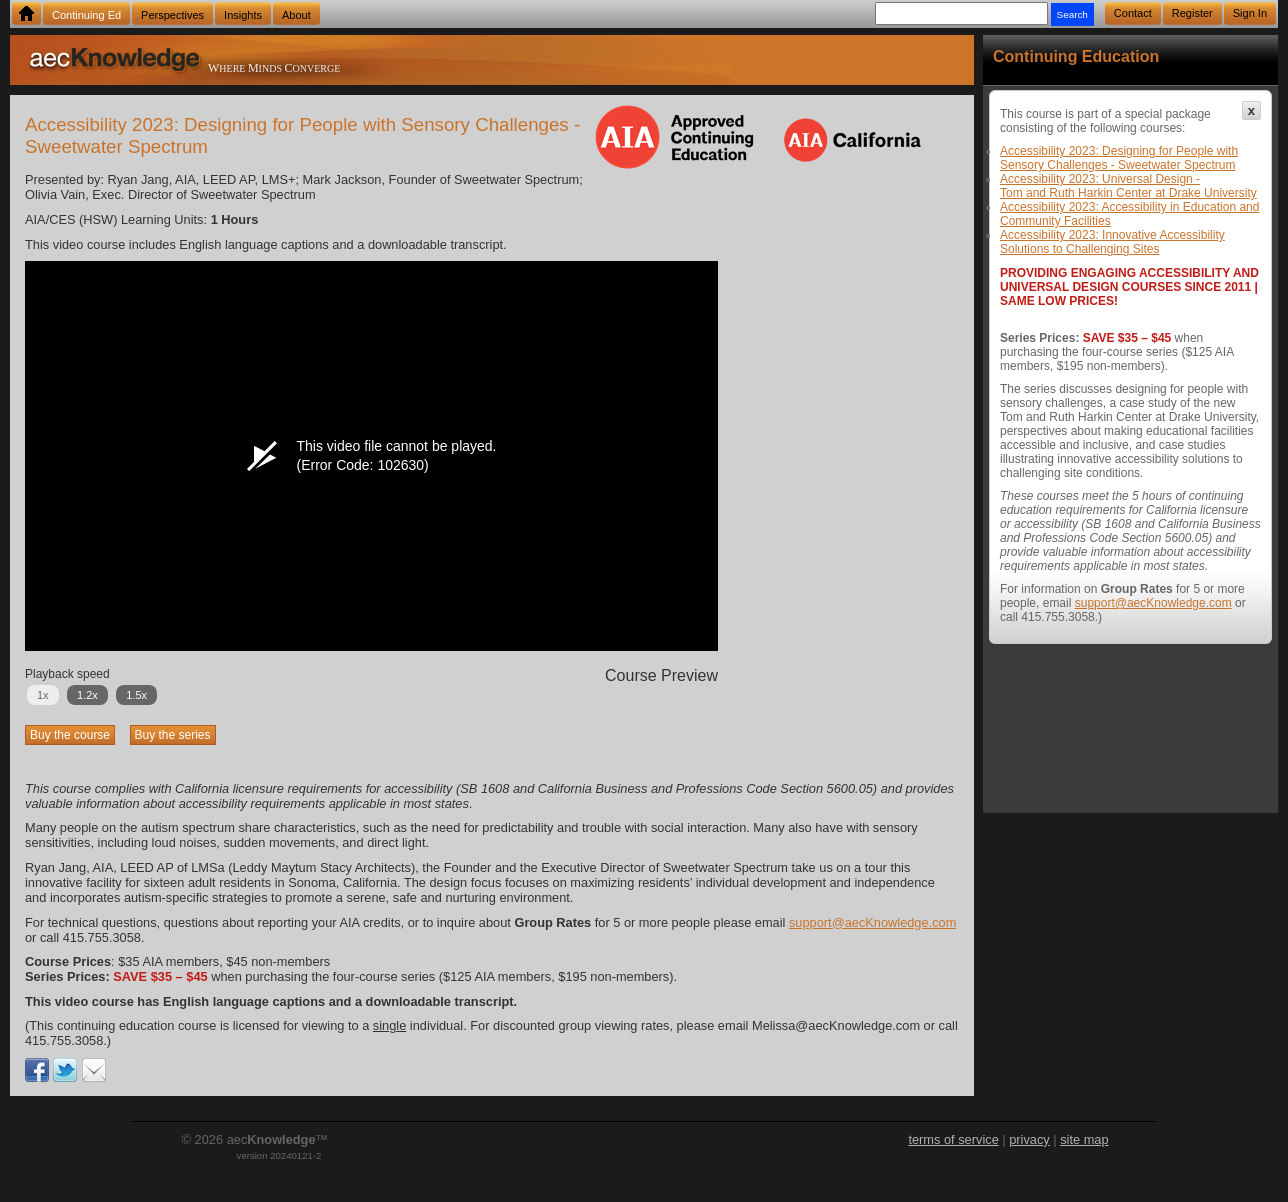 This screenshot has height=1202, width=1288. What do you see at coordinates (1084, 1139) in the screenshot?
I see `site map` at bounding box center [1084, 1139].